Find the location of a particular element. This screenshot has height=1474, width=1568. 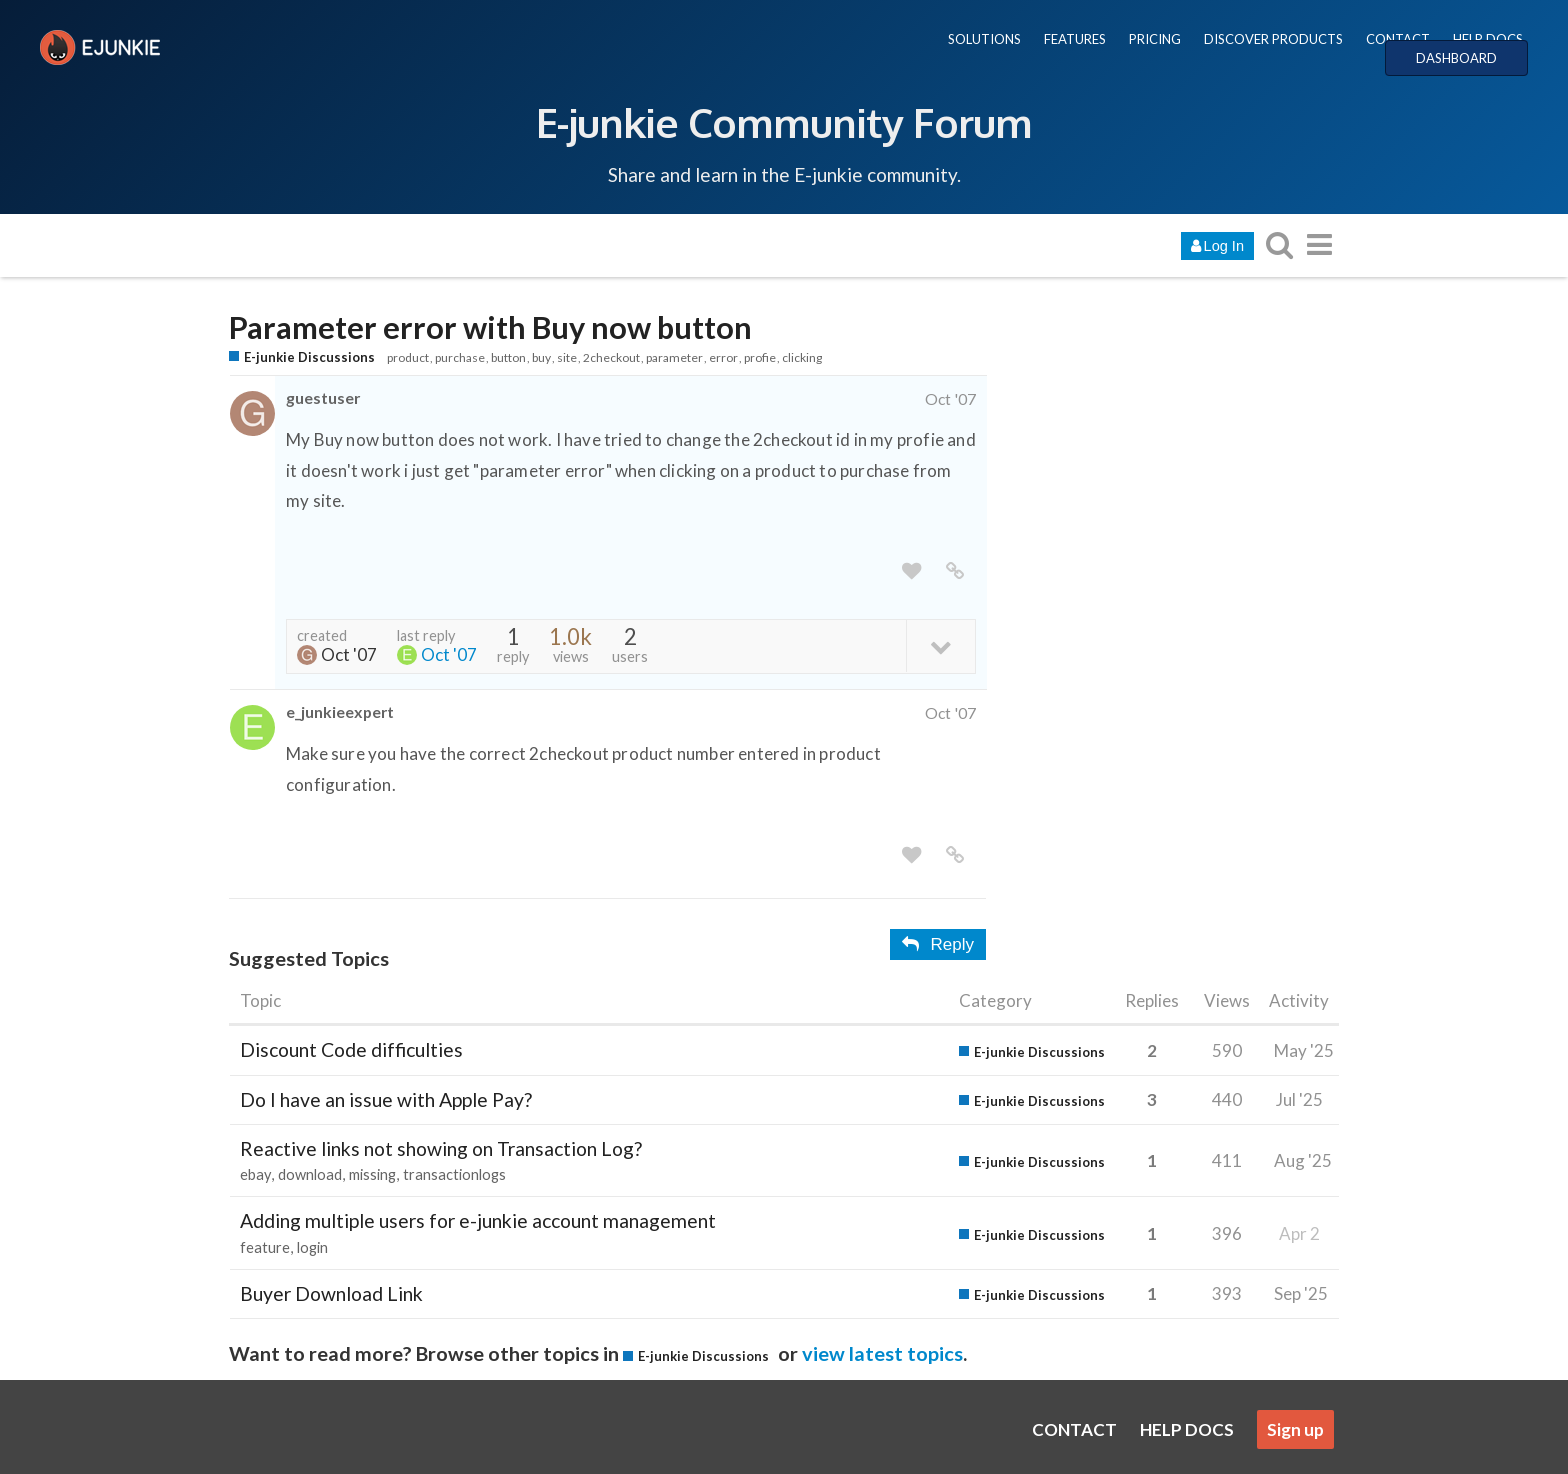

[go to another topic list or category] is located at coordinates (1319, 244).